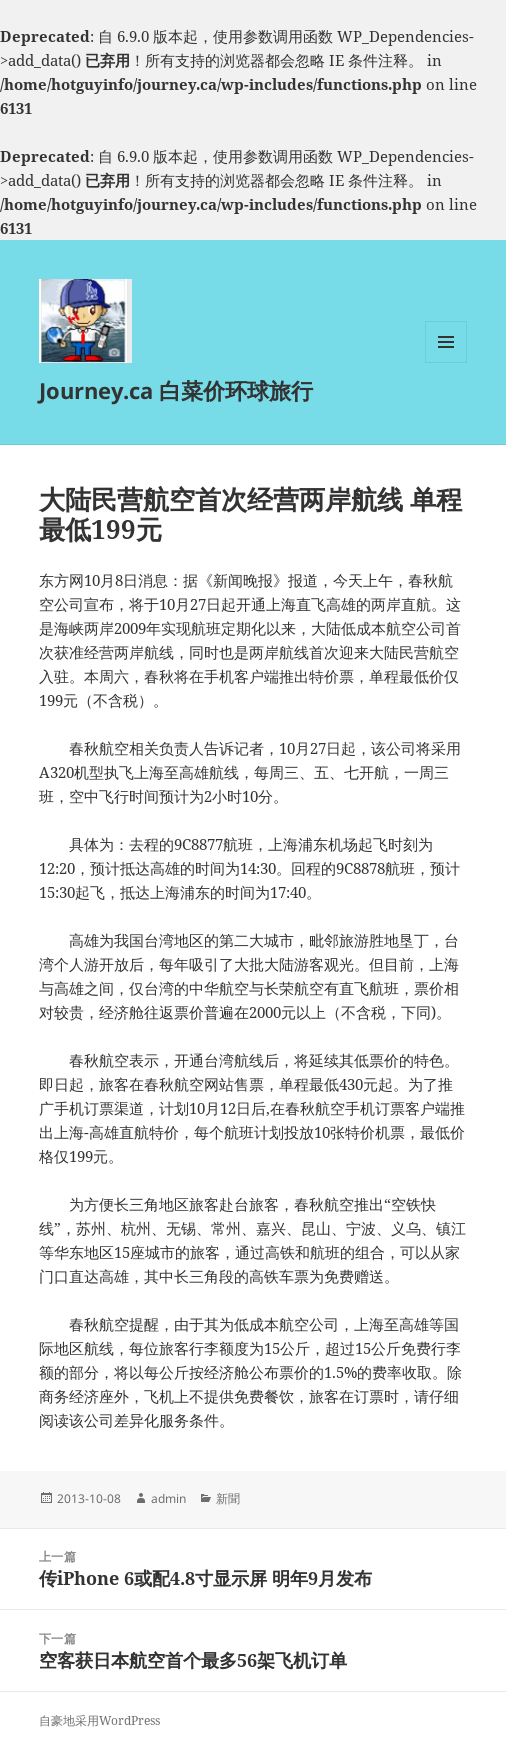 This screenshot has width=506, height=1749. I want to click on 菜单和挂件, so click(446, 362).